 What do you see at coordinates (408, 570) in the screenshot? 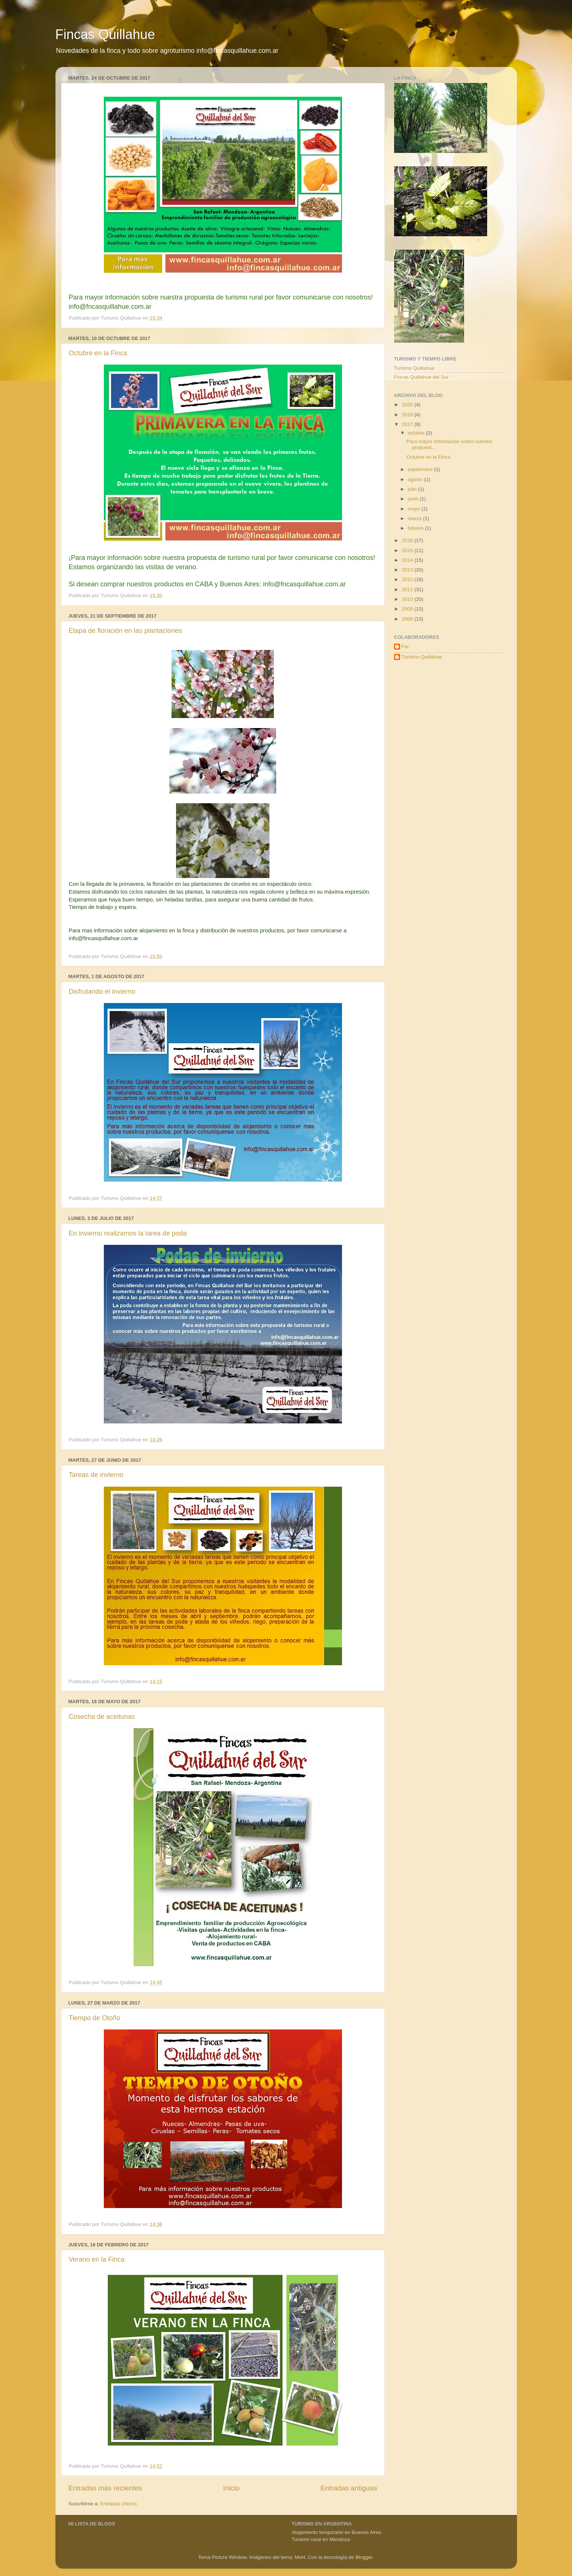
I see `2013` at bounding box center [408, 570].